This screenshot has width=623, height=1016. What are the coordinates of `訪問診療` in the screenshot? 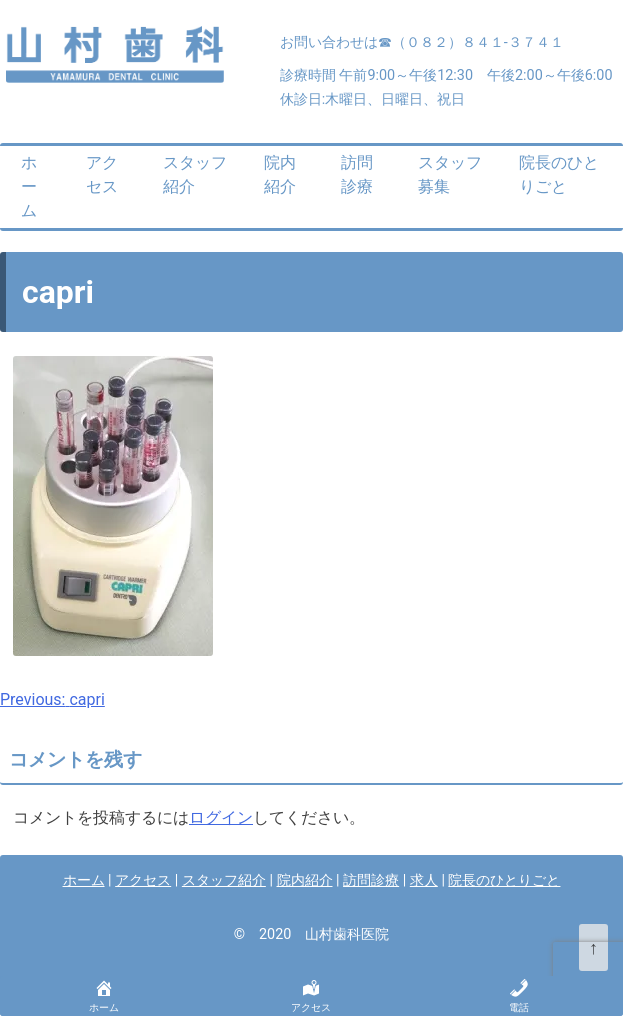 It's located at (357, 174).